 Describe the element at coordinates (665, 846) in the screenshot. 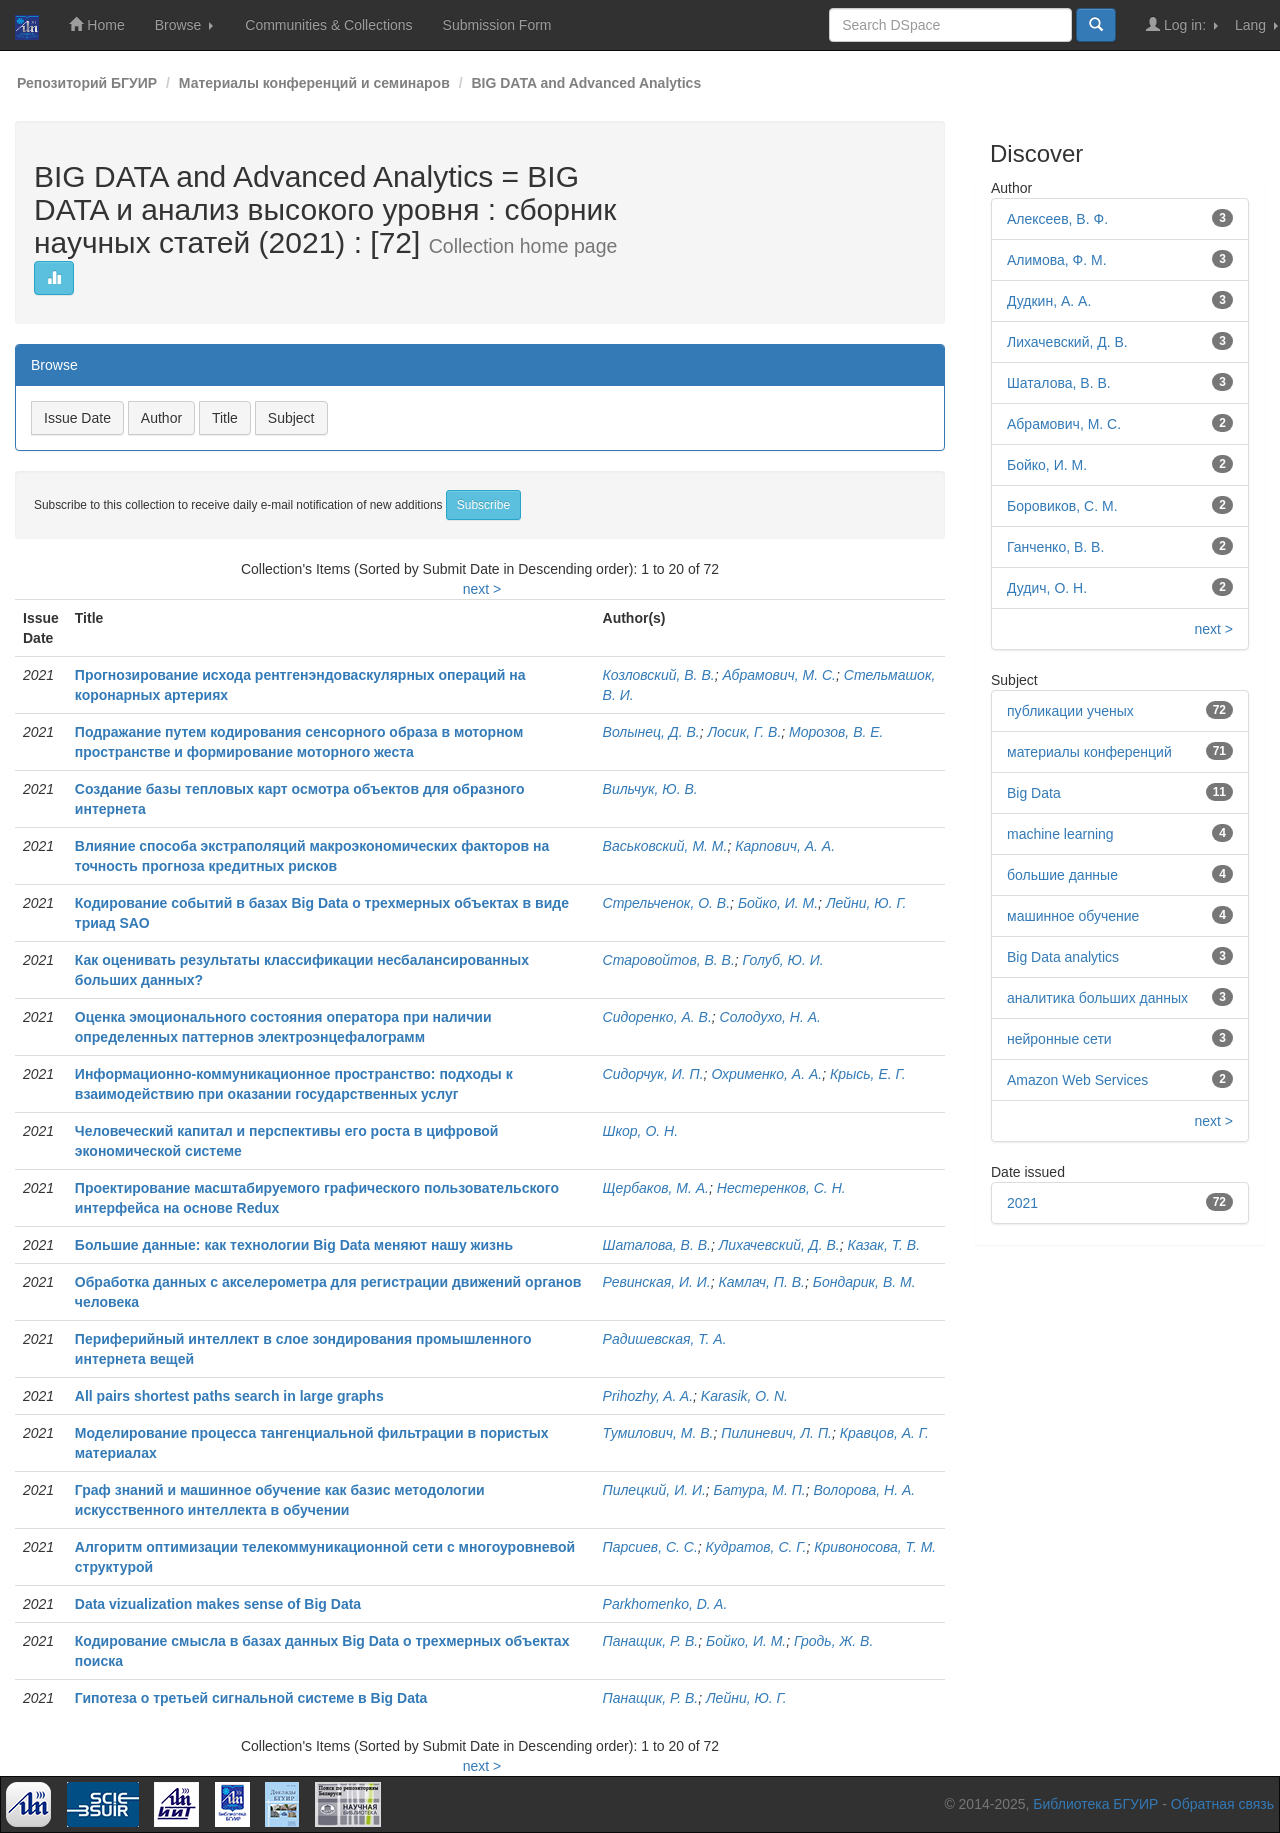

I see `Васьковский, М. М.` at that location.